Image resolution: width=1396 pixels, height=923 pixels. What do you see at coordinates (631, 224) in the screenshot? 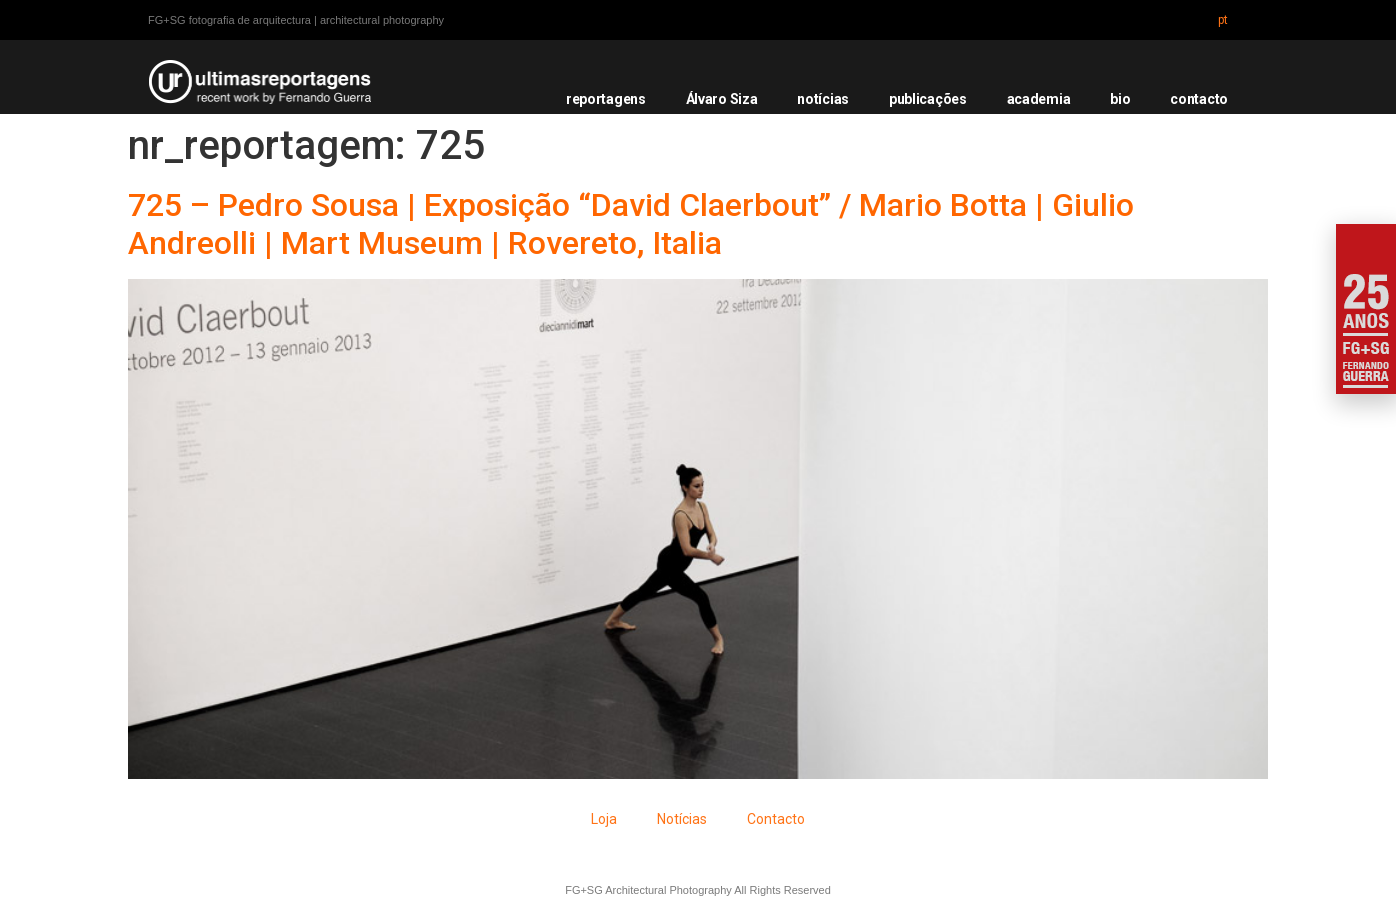
I see `725 – Pedro Sousa | Exposição “David Claerbout” / Mario Botta | Giulio Andreolli | Mart Museum | Rovereto, Italia` at bounding box center [631, 224].